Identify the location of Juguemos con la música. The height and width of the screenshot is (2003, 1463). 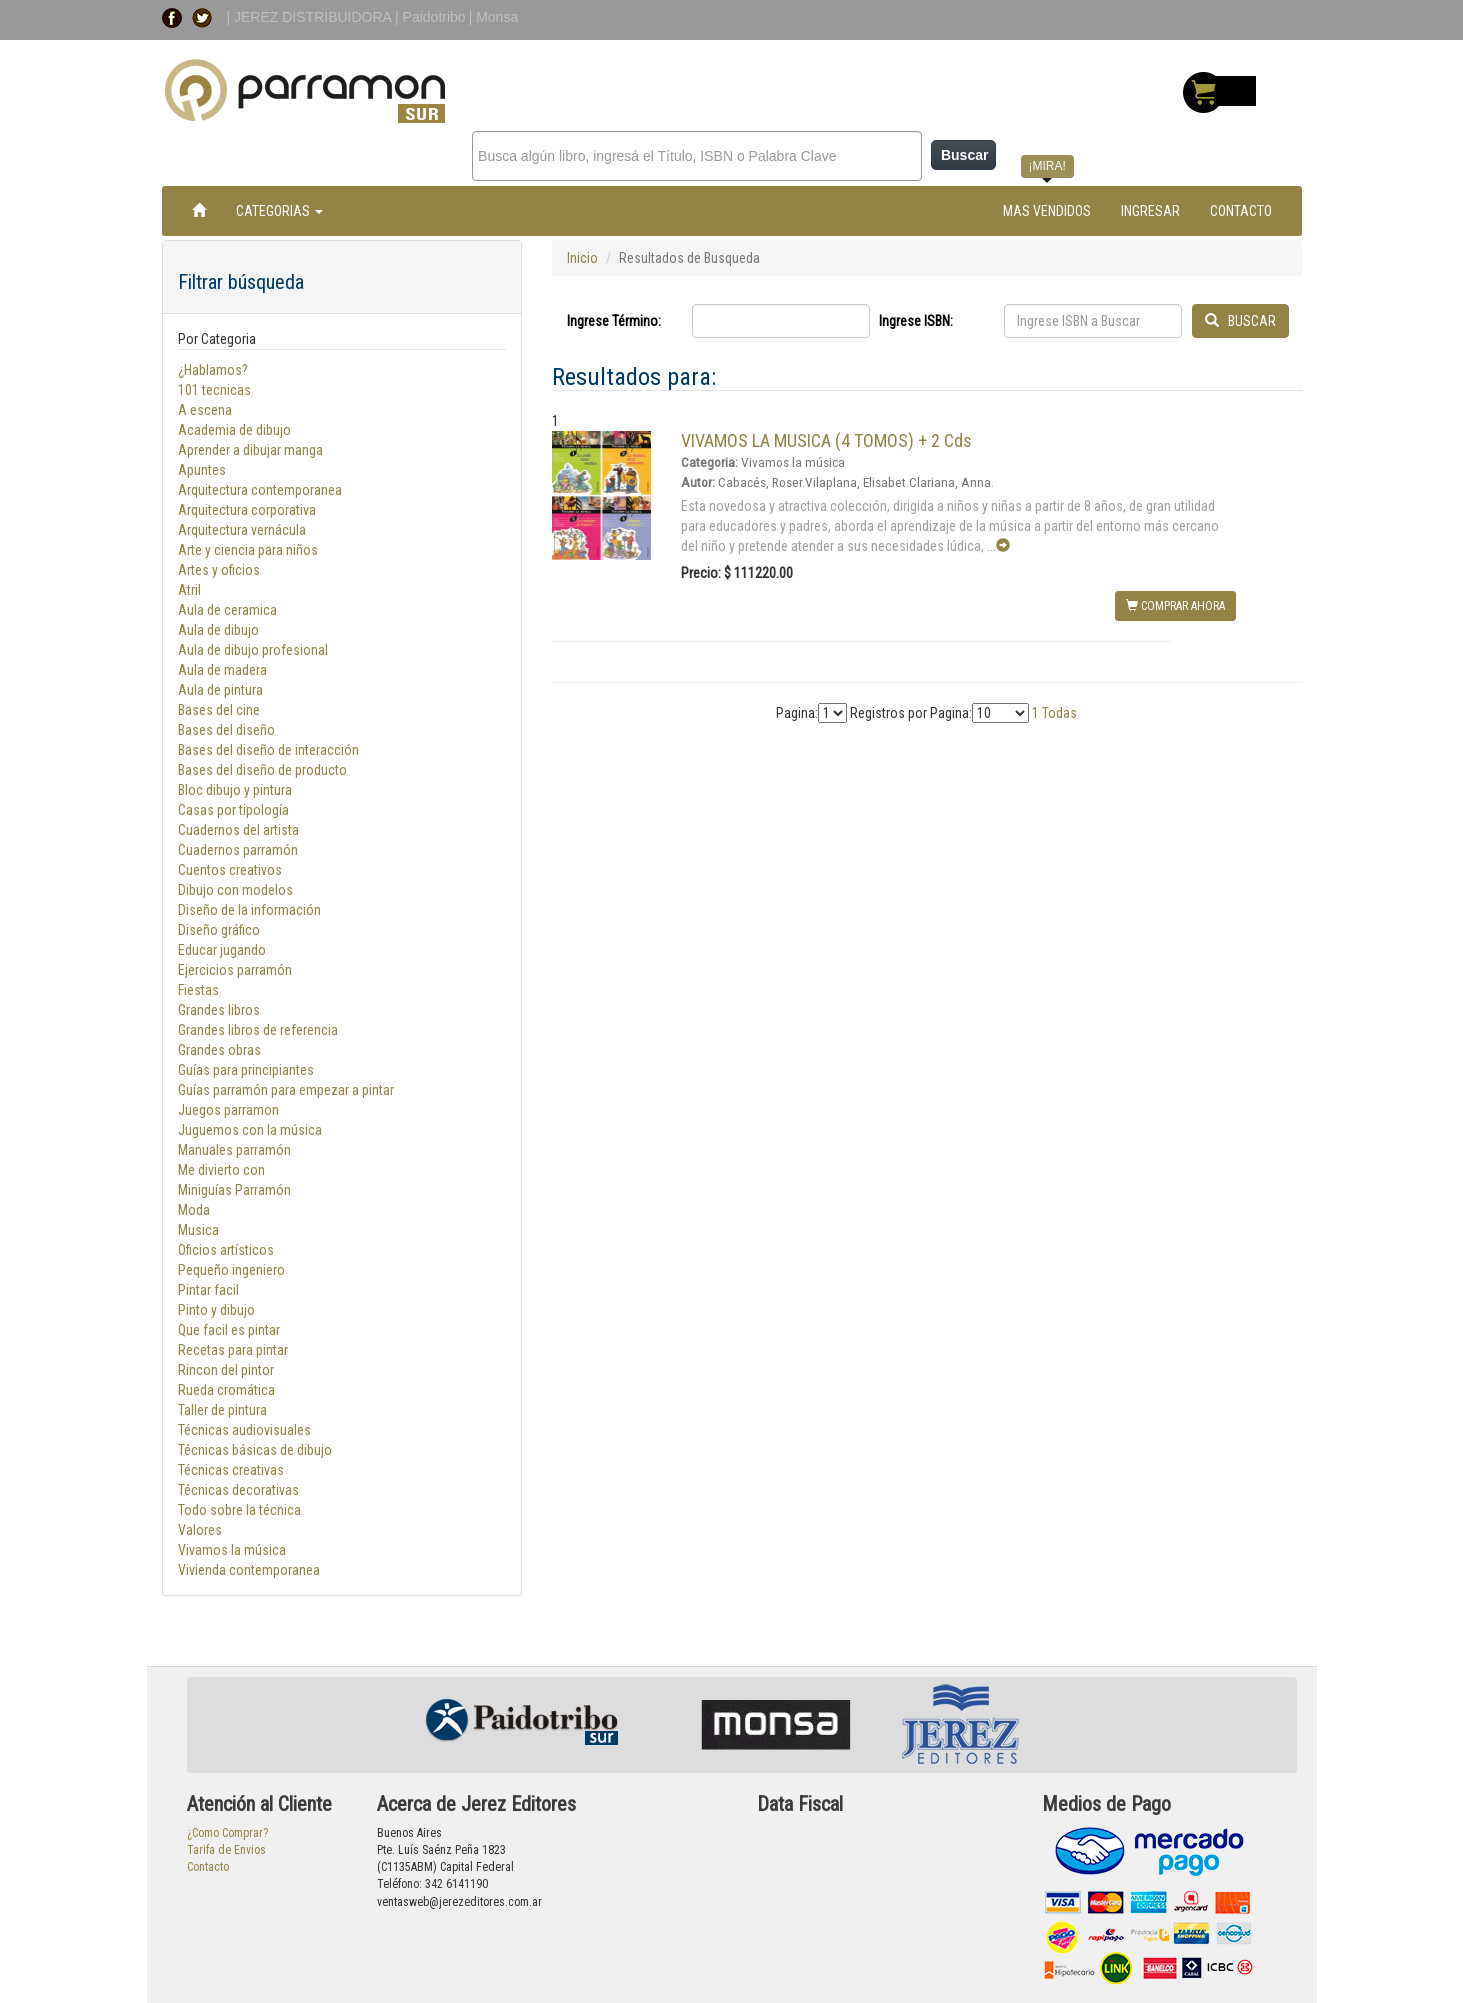
(250, 1130).